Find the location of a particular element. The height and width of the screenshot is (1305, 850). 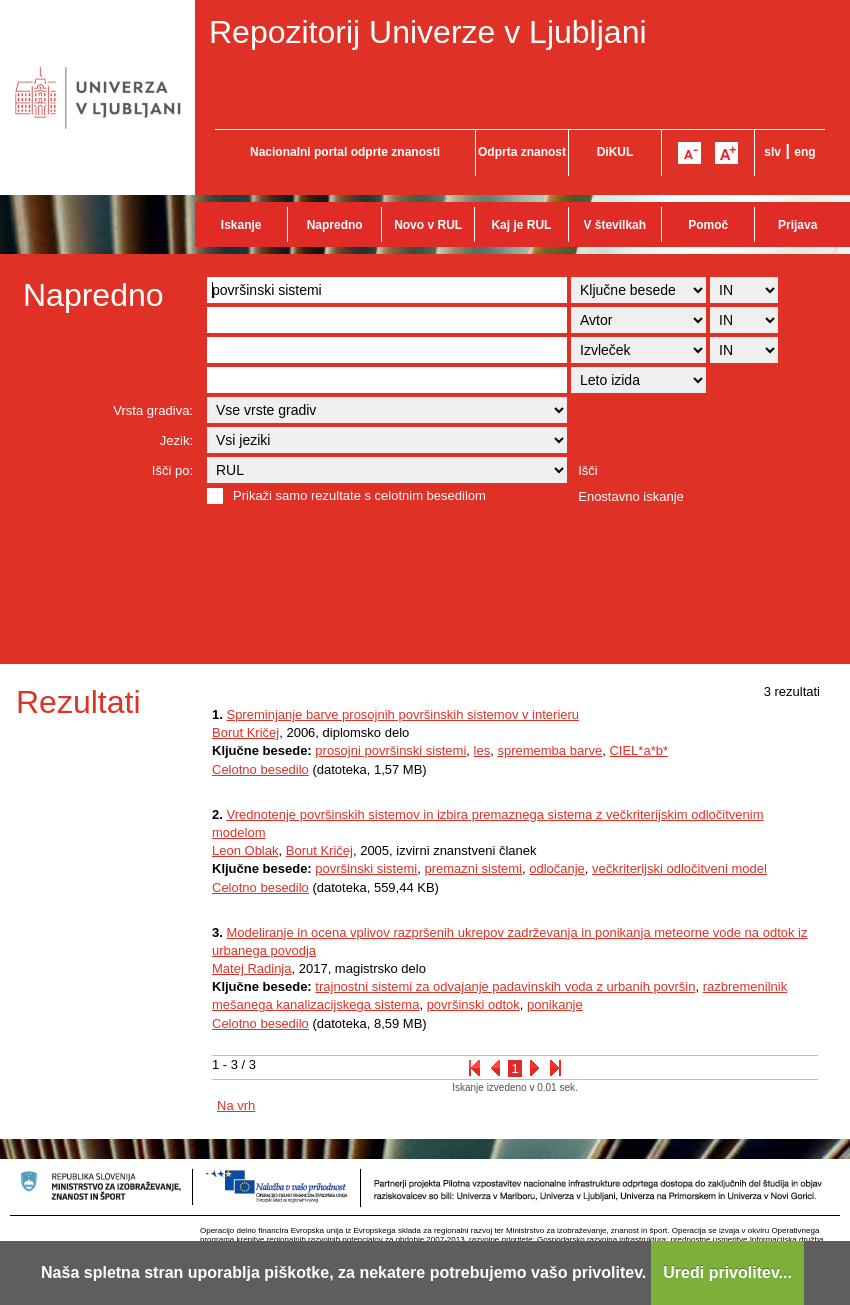

Celotno besedilo is located at coordinates (260, 769).